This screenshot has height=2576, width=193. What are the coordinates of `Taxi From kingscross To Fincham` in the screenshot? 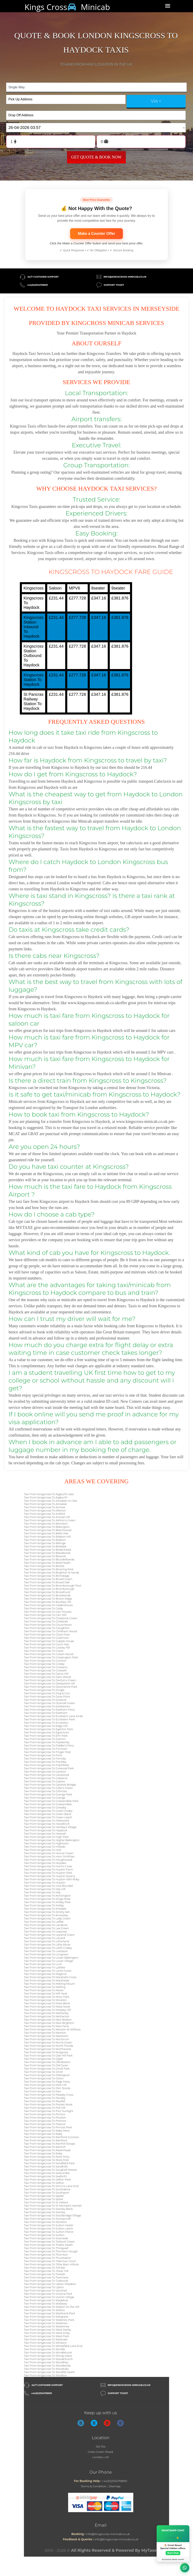 It's located at (45, 1748).